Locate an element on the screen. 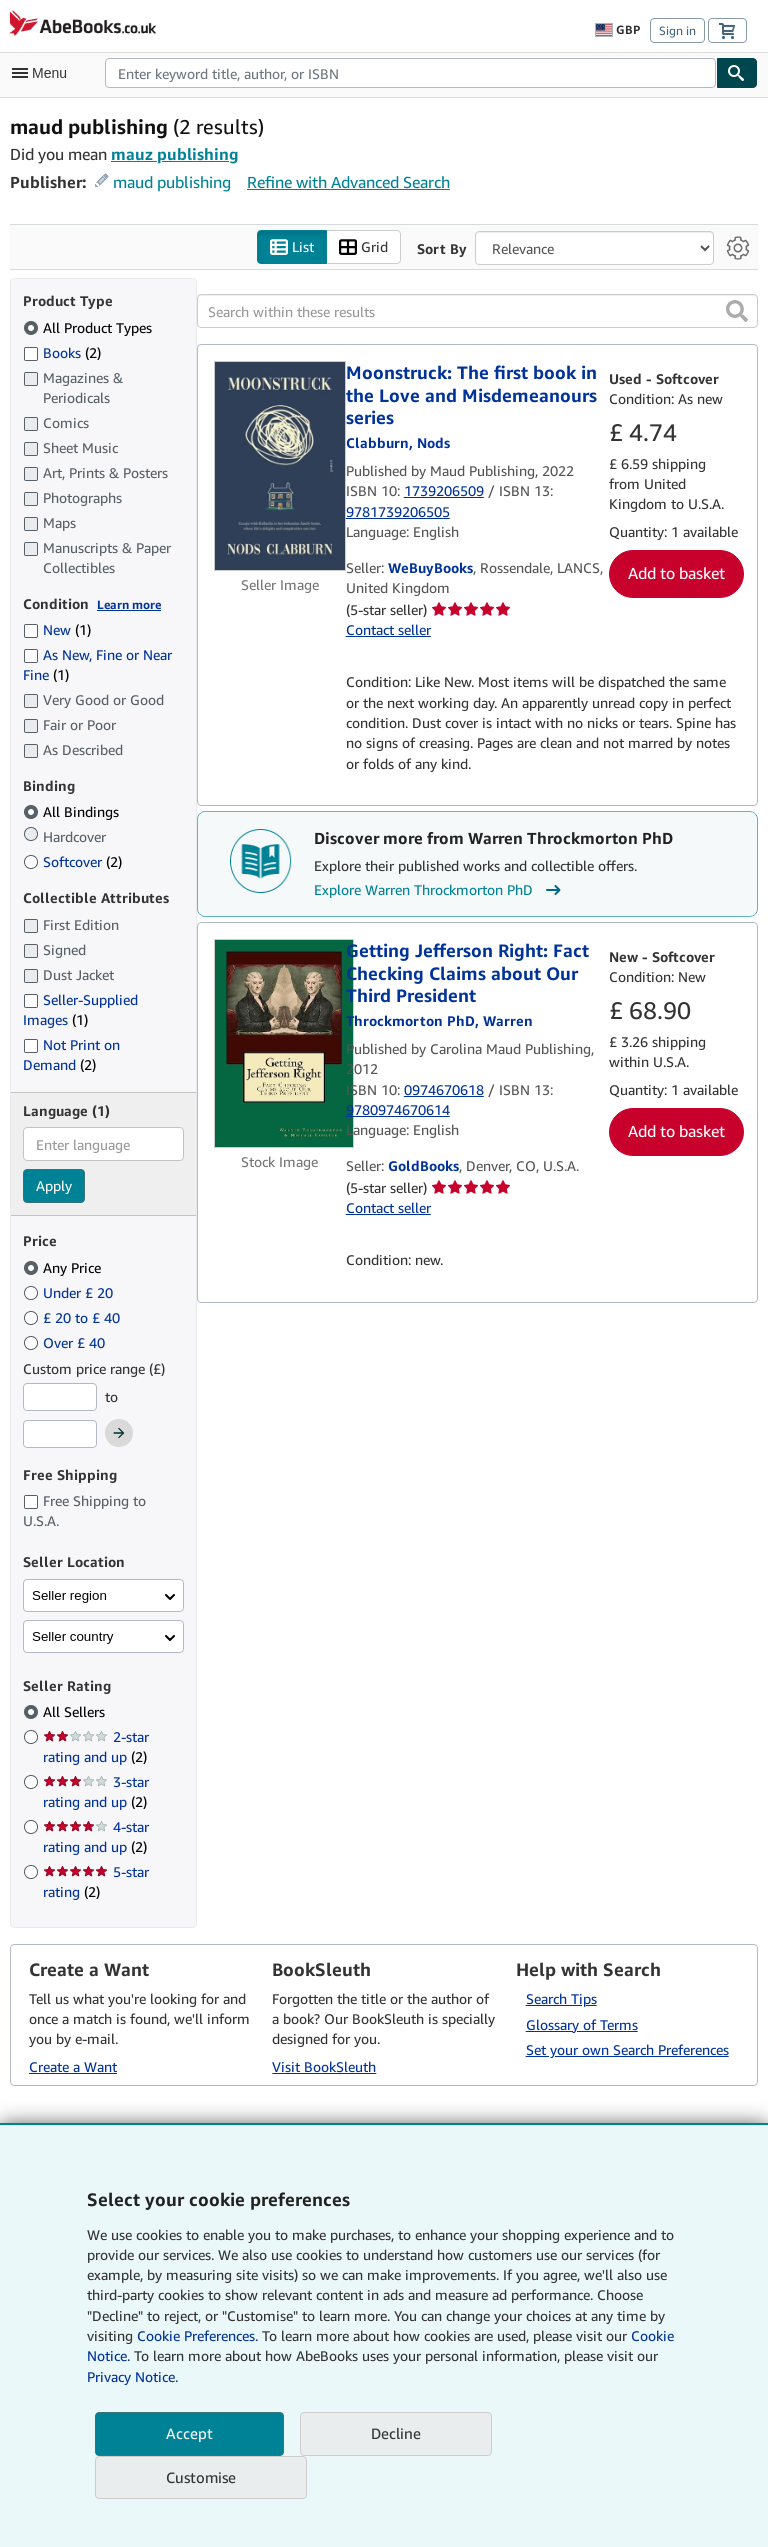 Image resolution: width=768 pixels, height=2547 pixels. Any Price [Filter by Any Price (selected)] is located at coordinates (64, 1267).